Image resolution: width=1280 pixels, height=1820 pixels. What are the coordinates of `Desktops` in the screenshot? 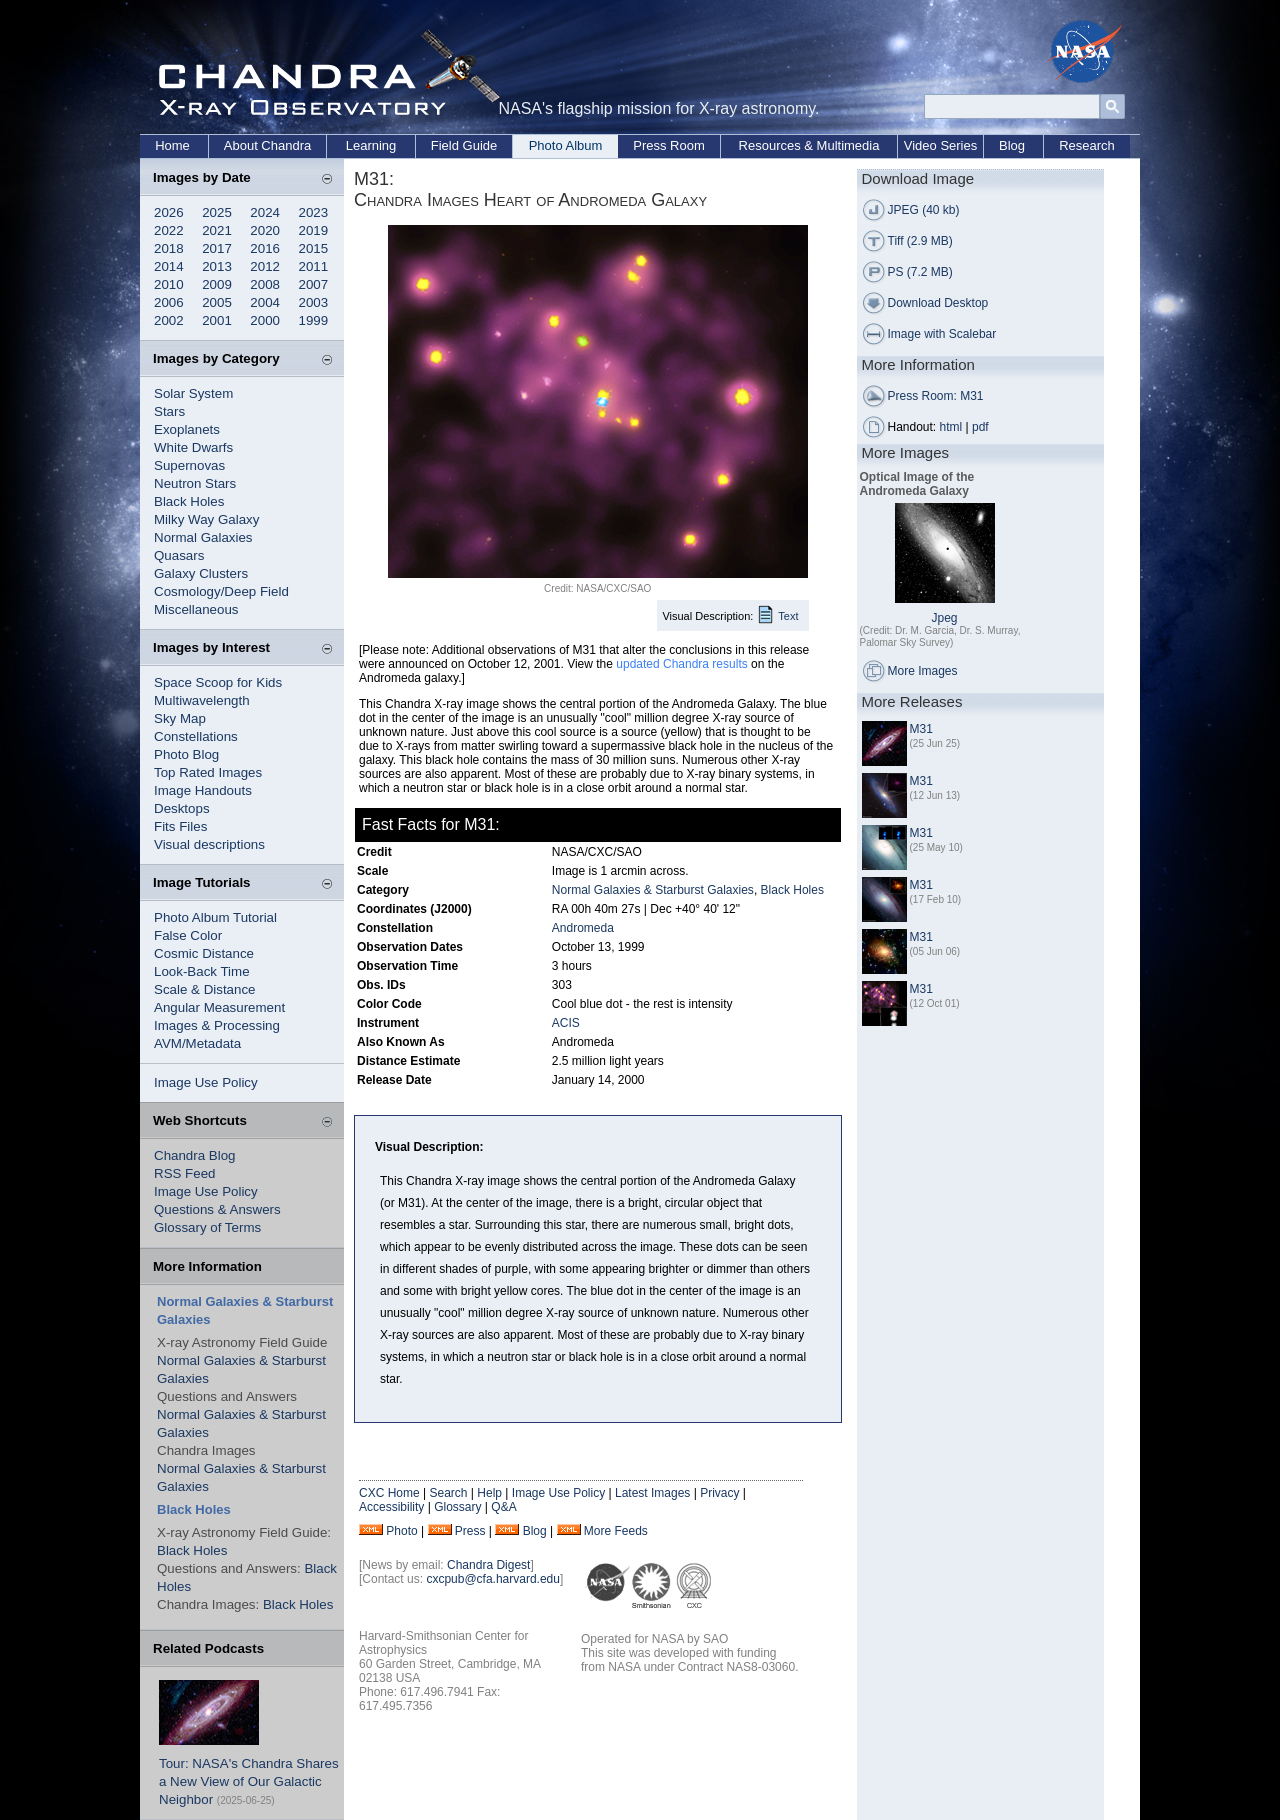 It's located at (182, 808).